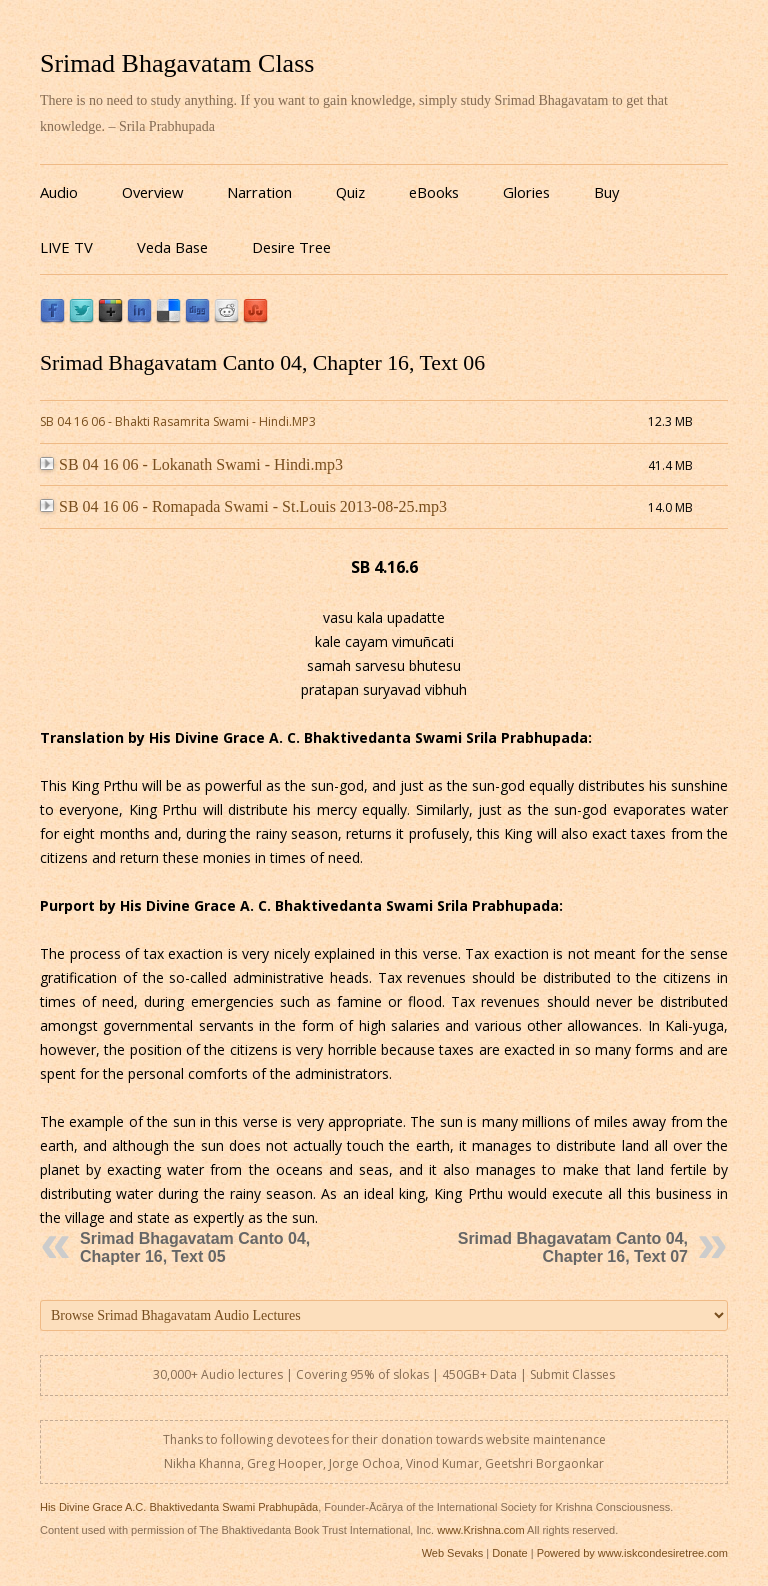 Image resolution: width=768 pixels, height=1586 pixels. I want to click on SB 04 16 06 - Lokanath Swami - Hindi.mp3, so click(191, 464).